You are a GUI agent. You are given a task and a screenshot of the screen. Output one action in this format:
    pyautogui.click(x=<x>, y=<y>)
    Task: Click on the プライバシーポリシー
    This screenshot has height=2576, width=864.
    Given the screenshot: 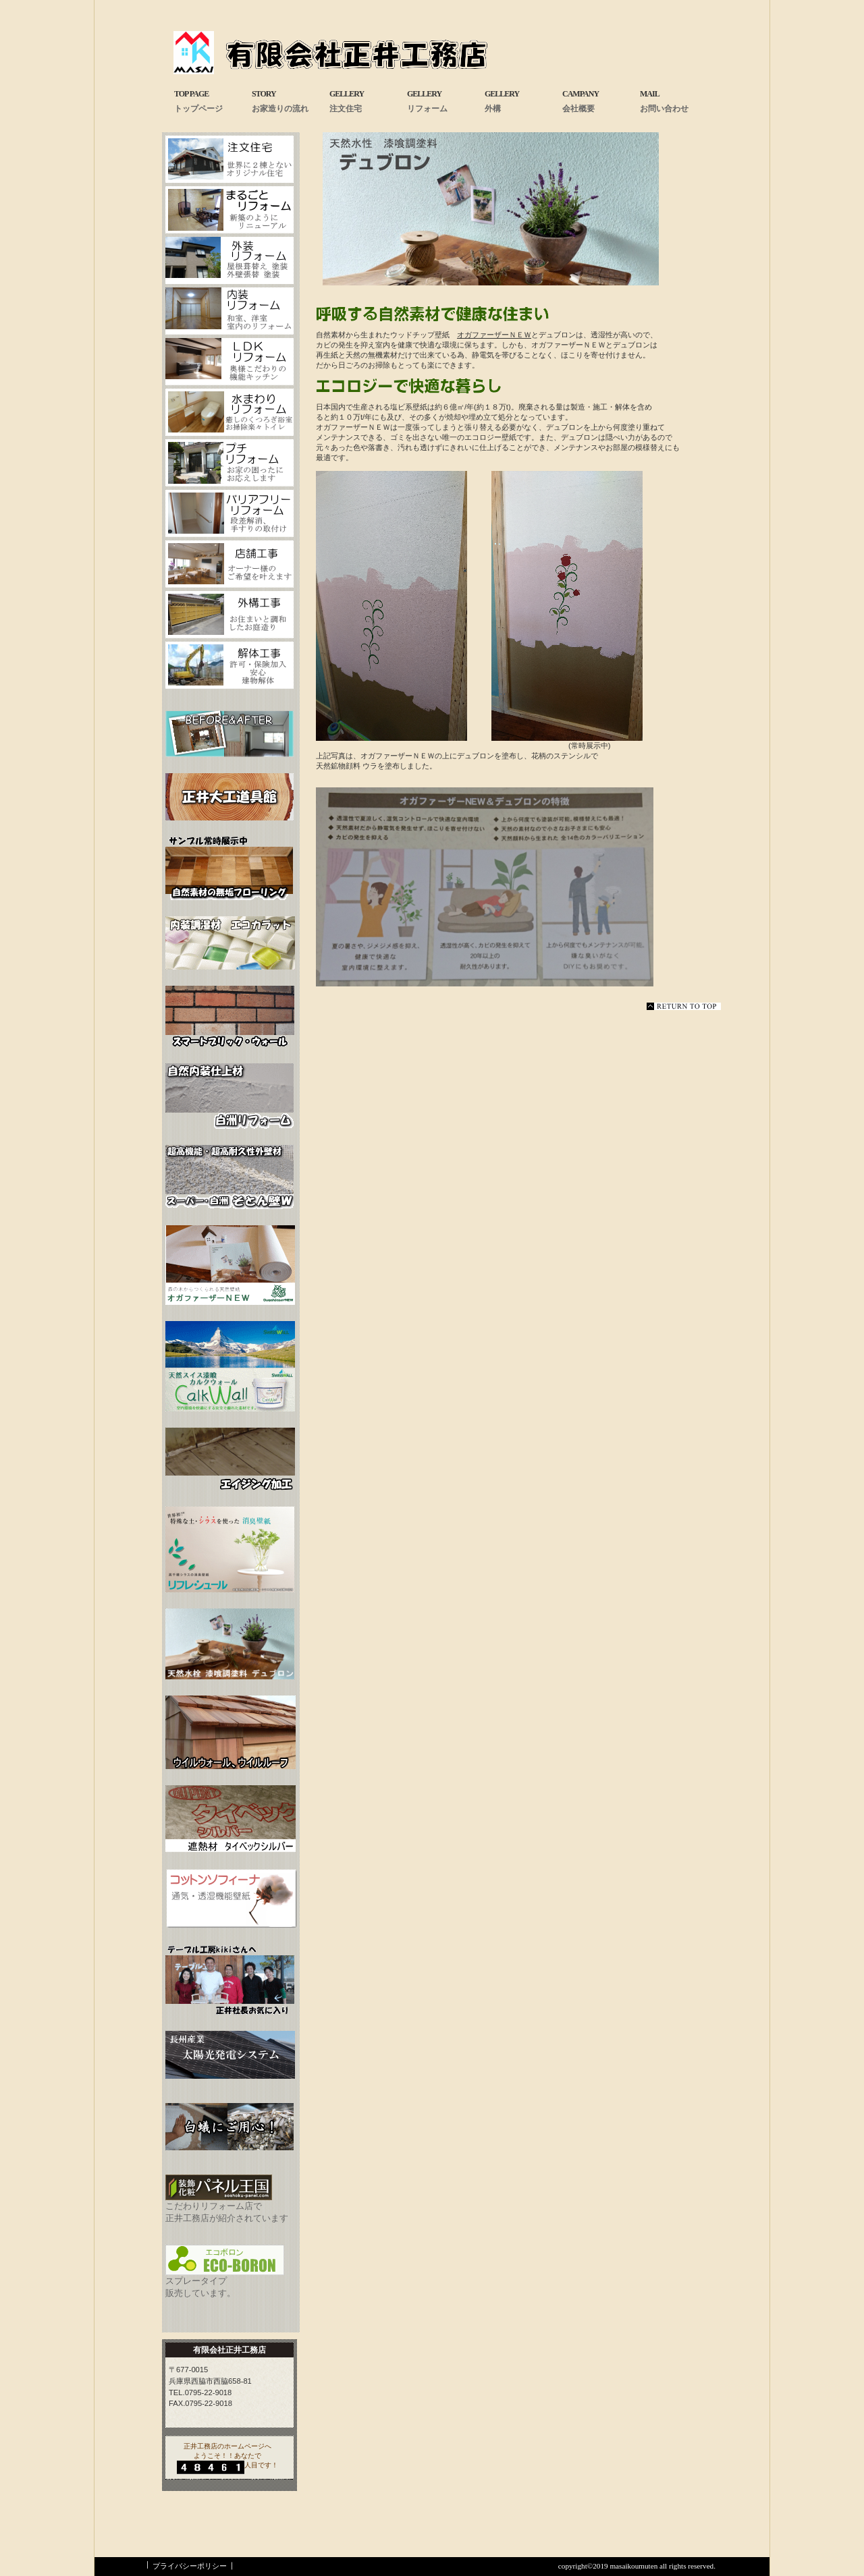 What is the action you would take?
    pyautogui.click(x=190, y=2566)
    